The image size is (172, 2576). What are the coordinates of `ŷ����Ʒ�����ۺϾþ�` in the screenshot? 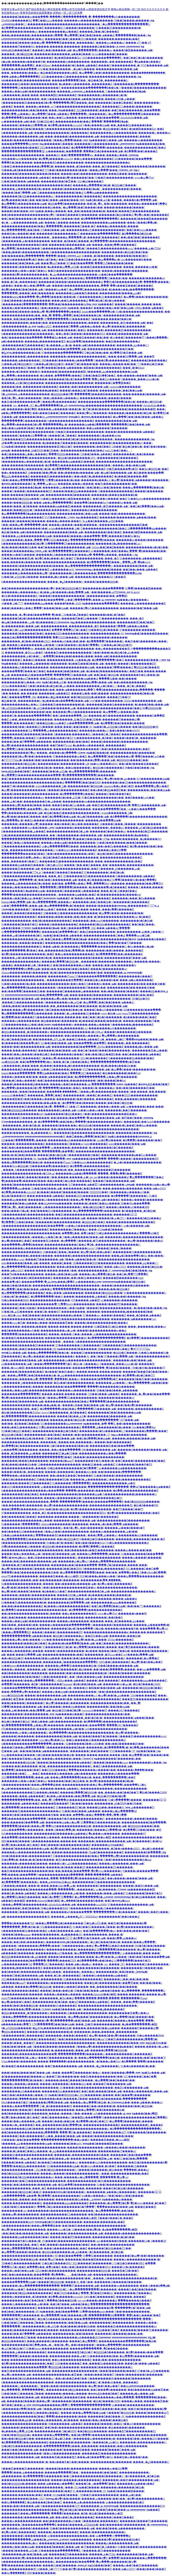 It's located at (19, 2550).